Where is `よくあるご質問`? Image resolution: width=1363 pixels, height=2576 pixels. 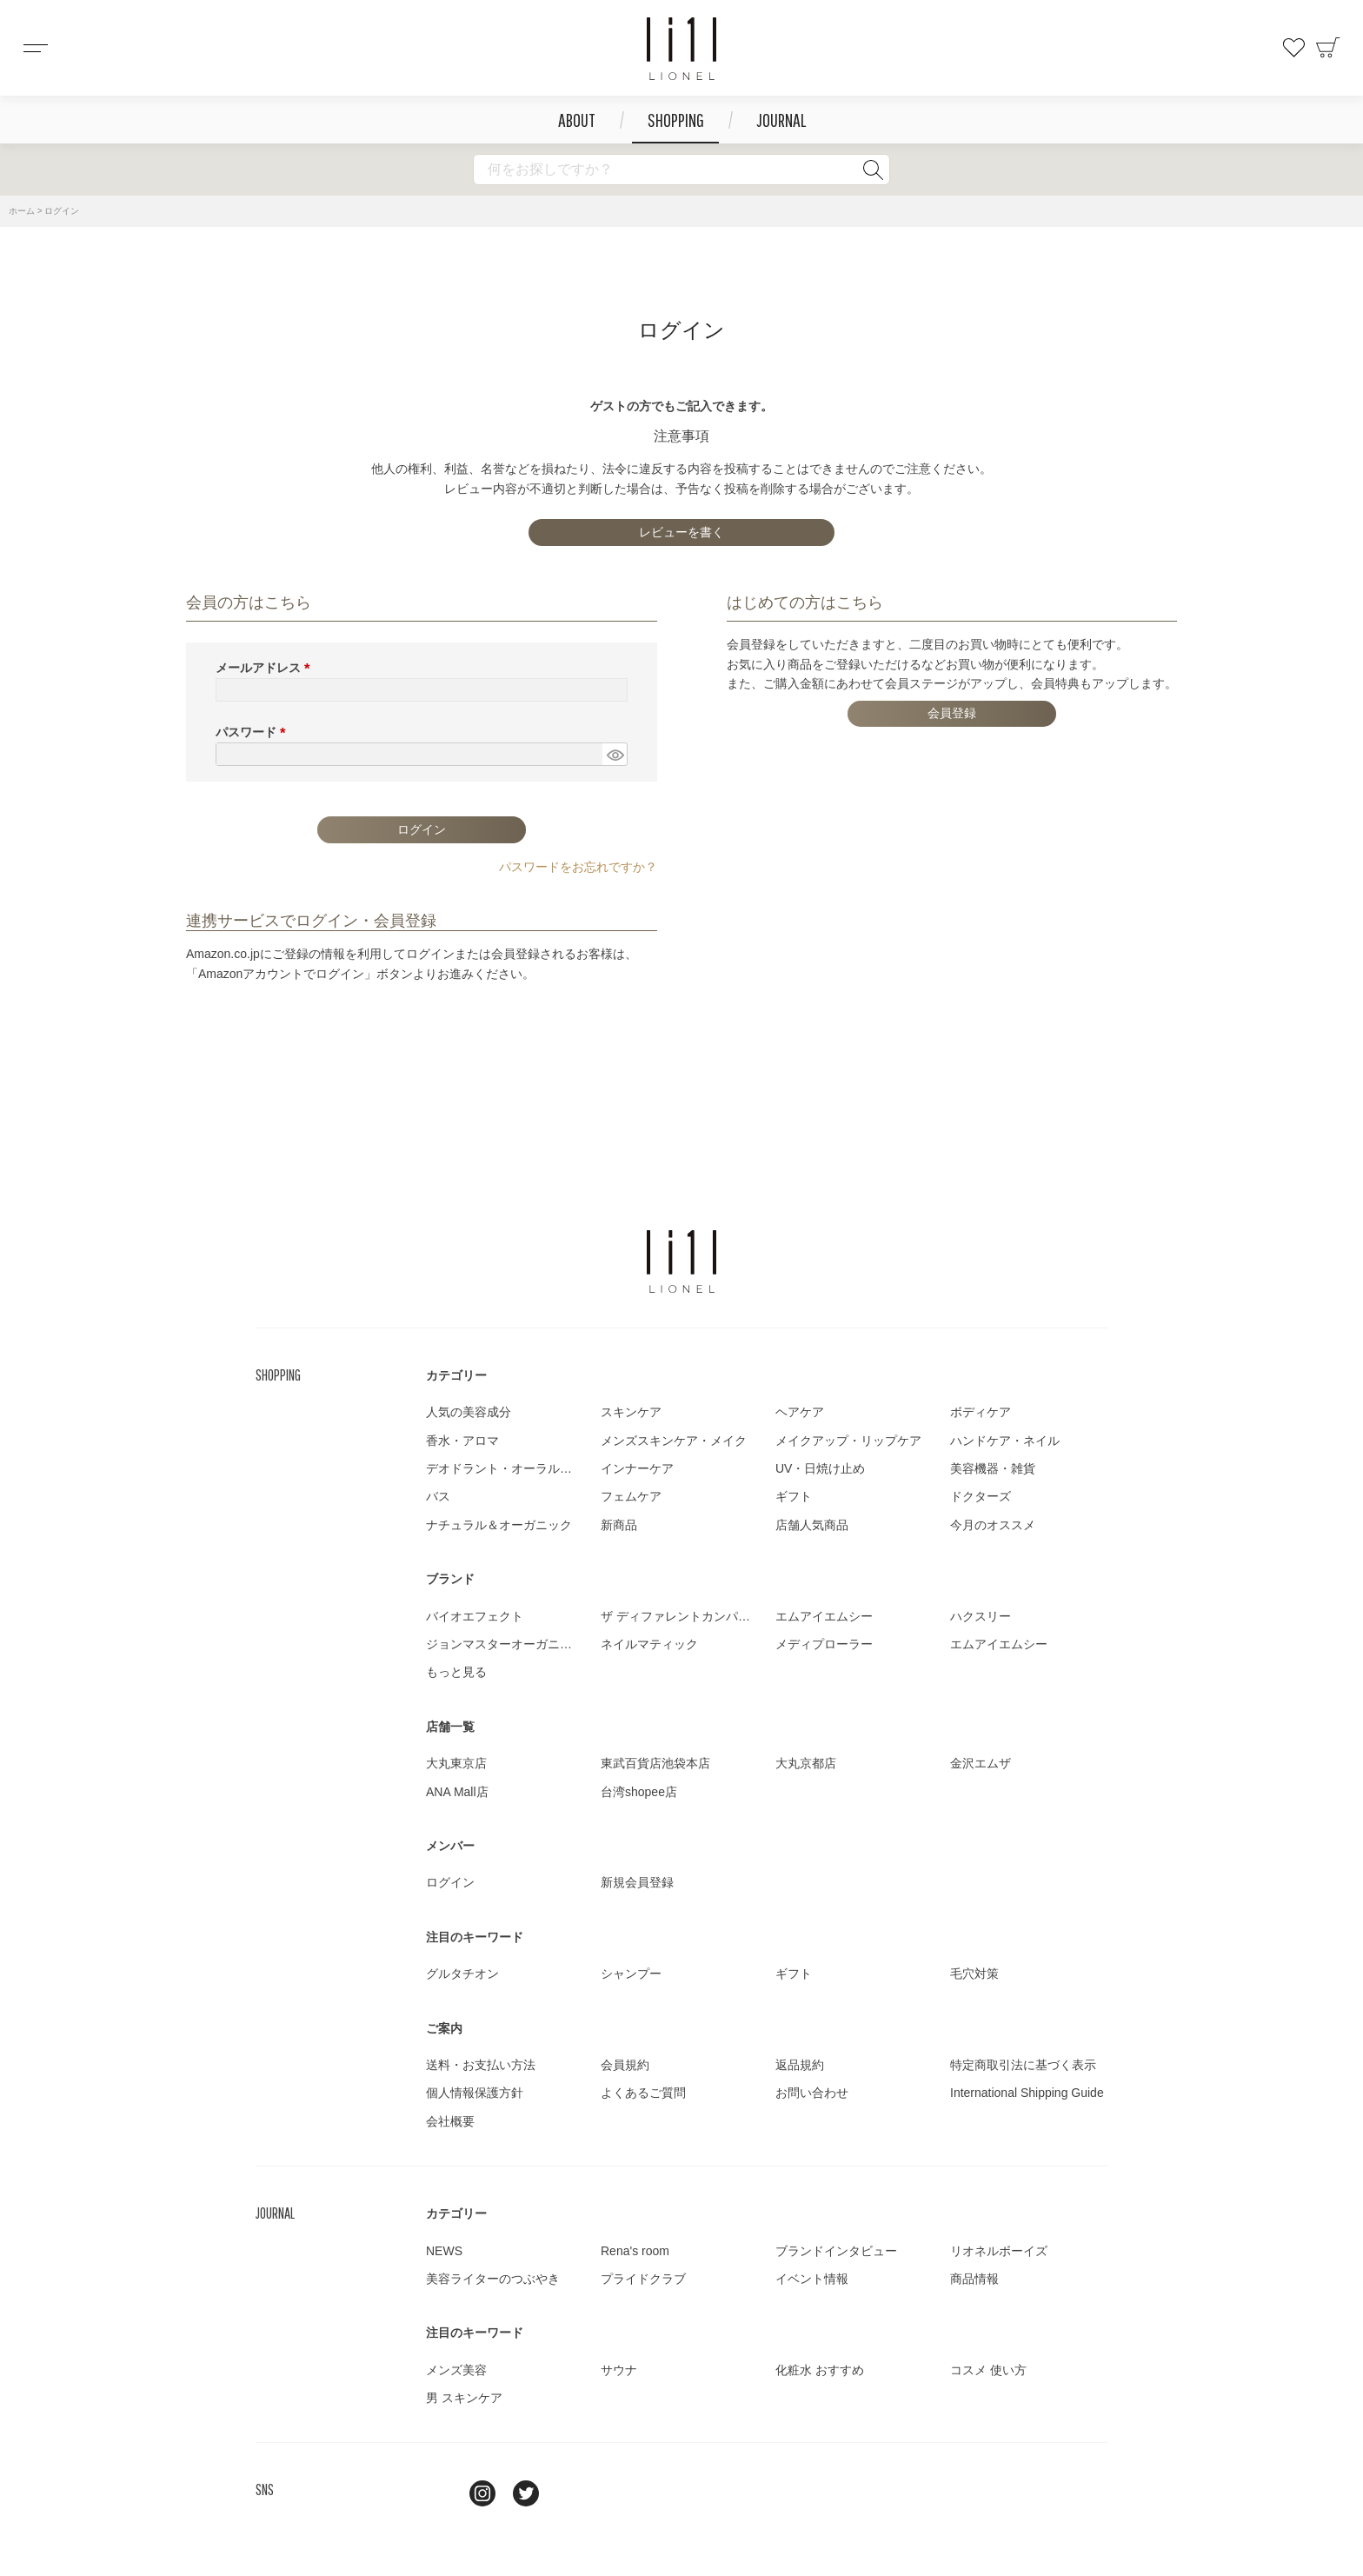
よくあるご質問 is located at coordinates (643, 2093).